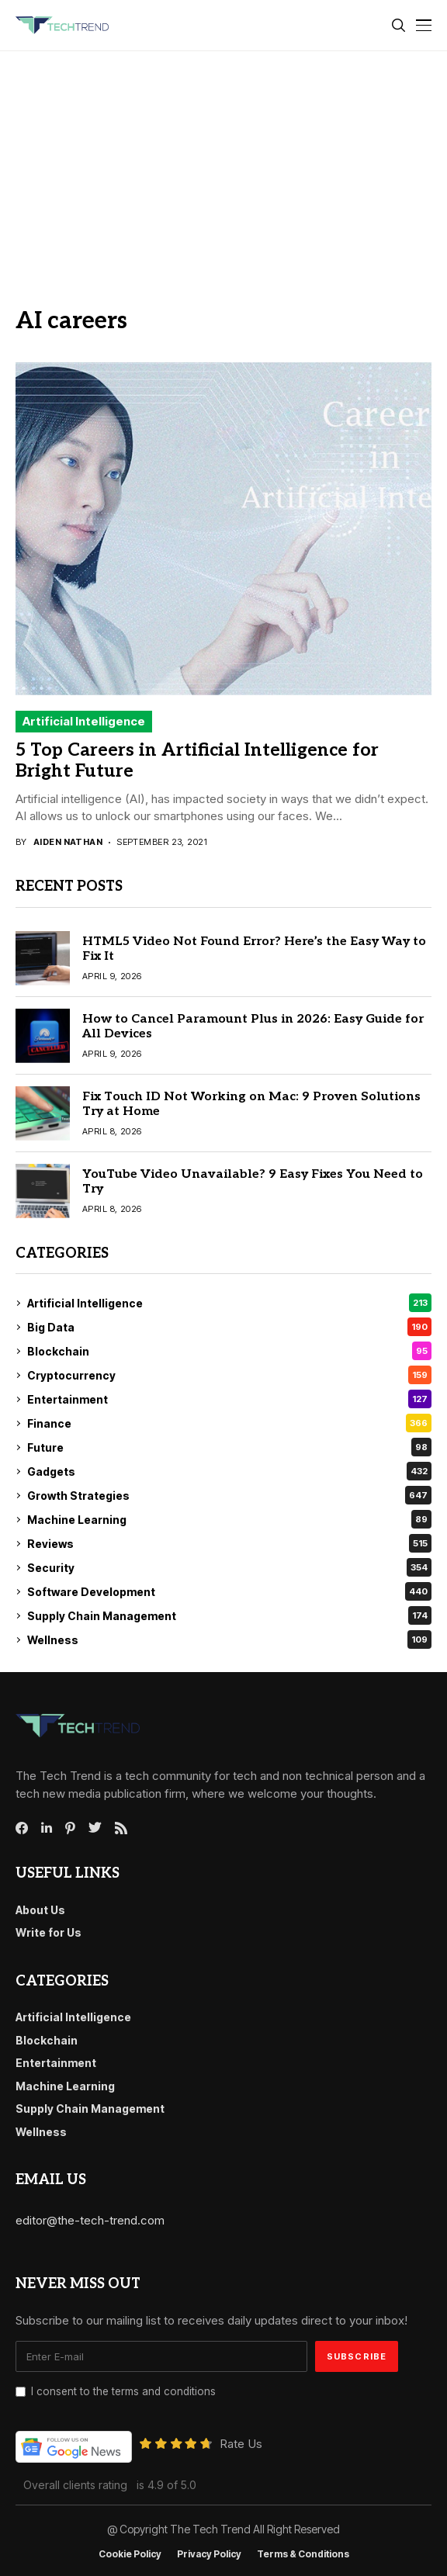 The height and width of the screenshot is (2576, 447). I want to click on 5 Top Careers in Artificial Intelligence for Bright Future, so click(197, 761).